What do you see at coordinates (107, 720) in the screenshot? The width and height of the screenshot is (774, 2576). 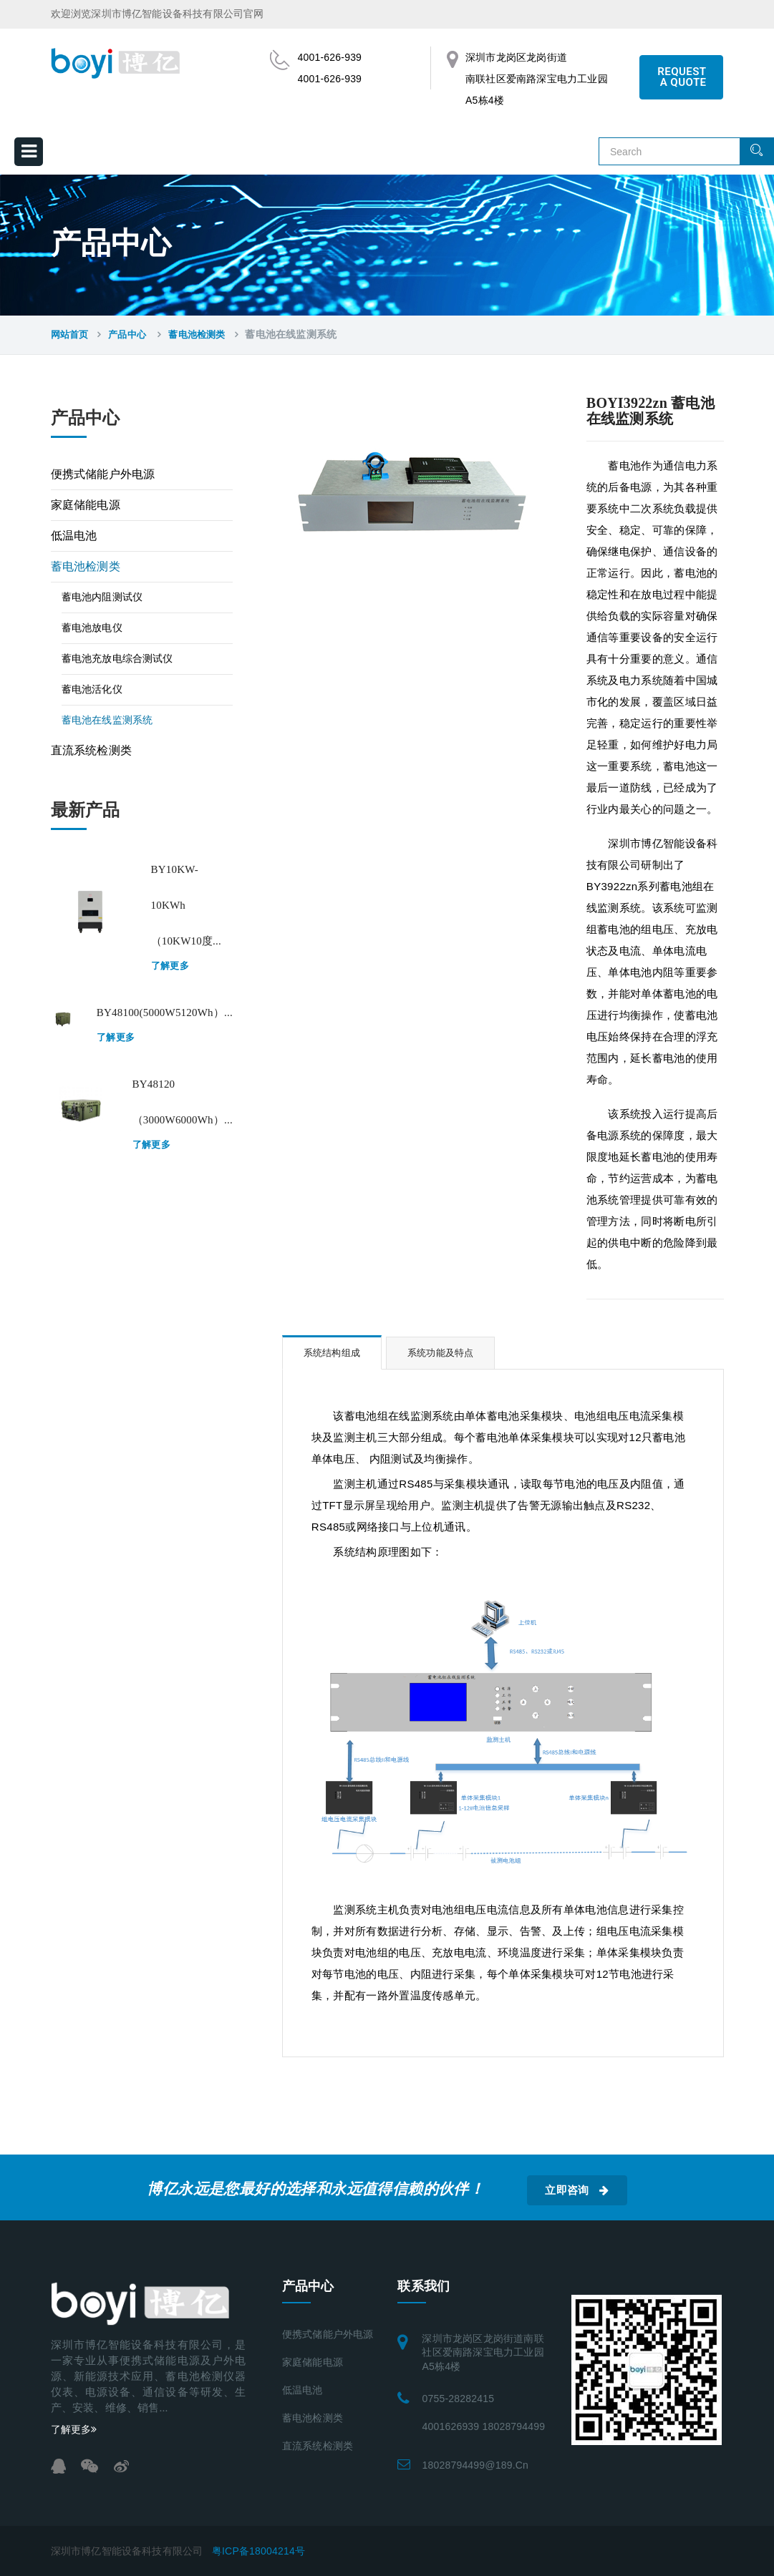 I see `蓄电池在线监测系统` at bounding box center [107, 720].